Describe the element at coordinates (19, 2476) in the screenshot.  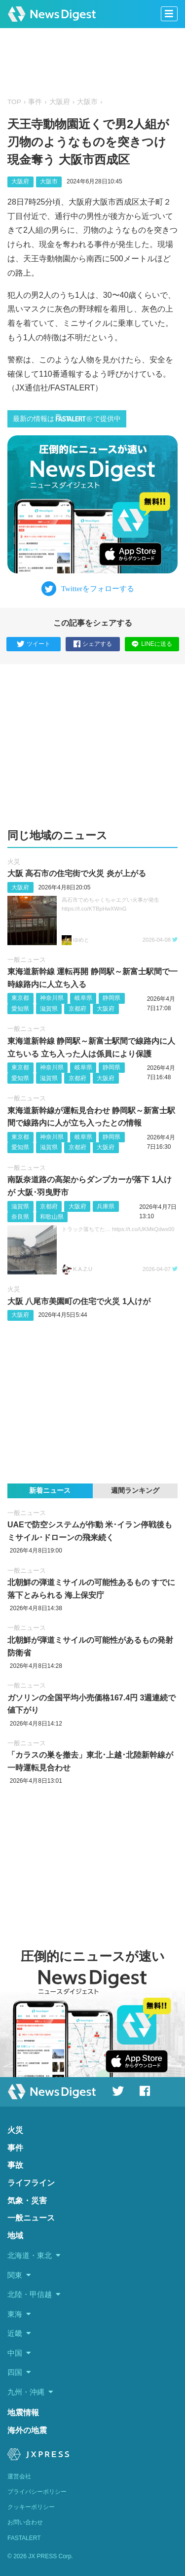
I see `運営会社` at that location.